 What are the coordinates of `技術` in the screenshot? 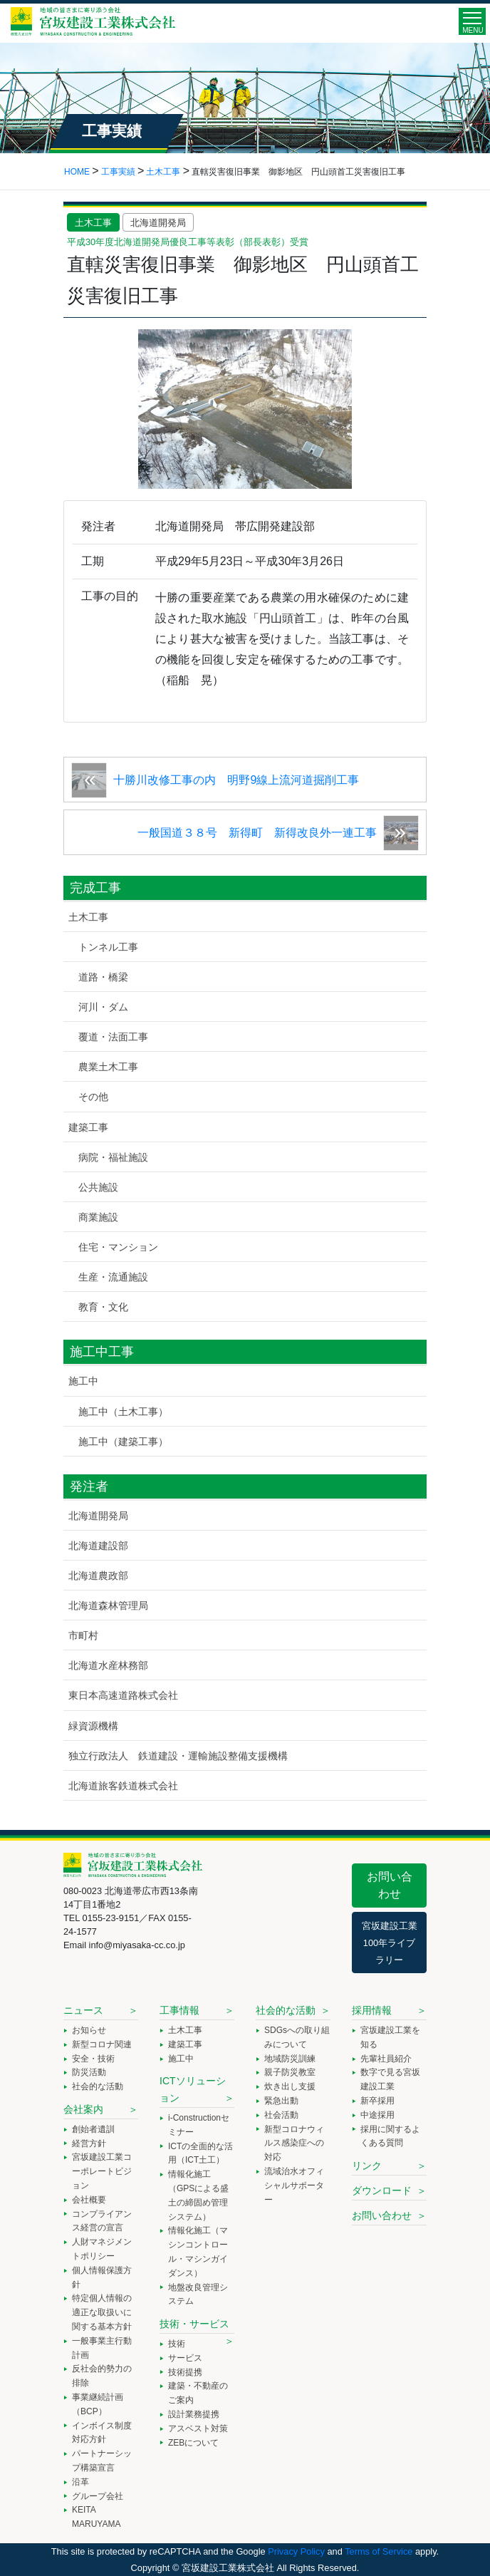 It's located at (176, 2344).